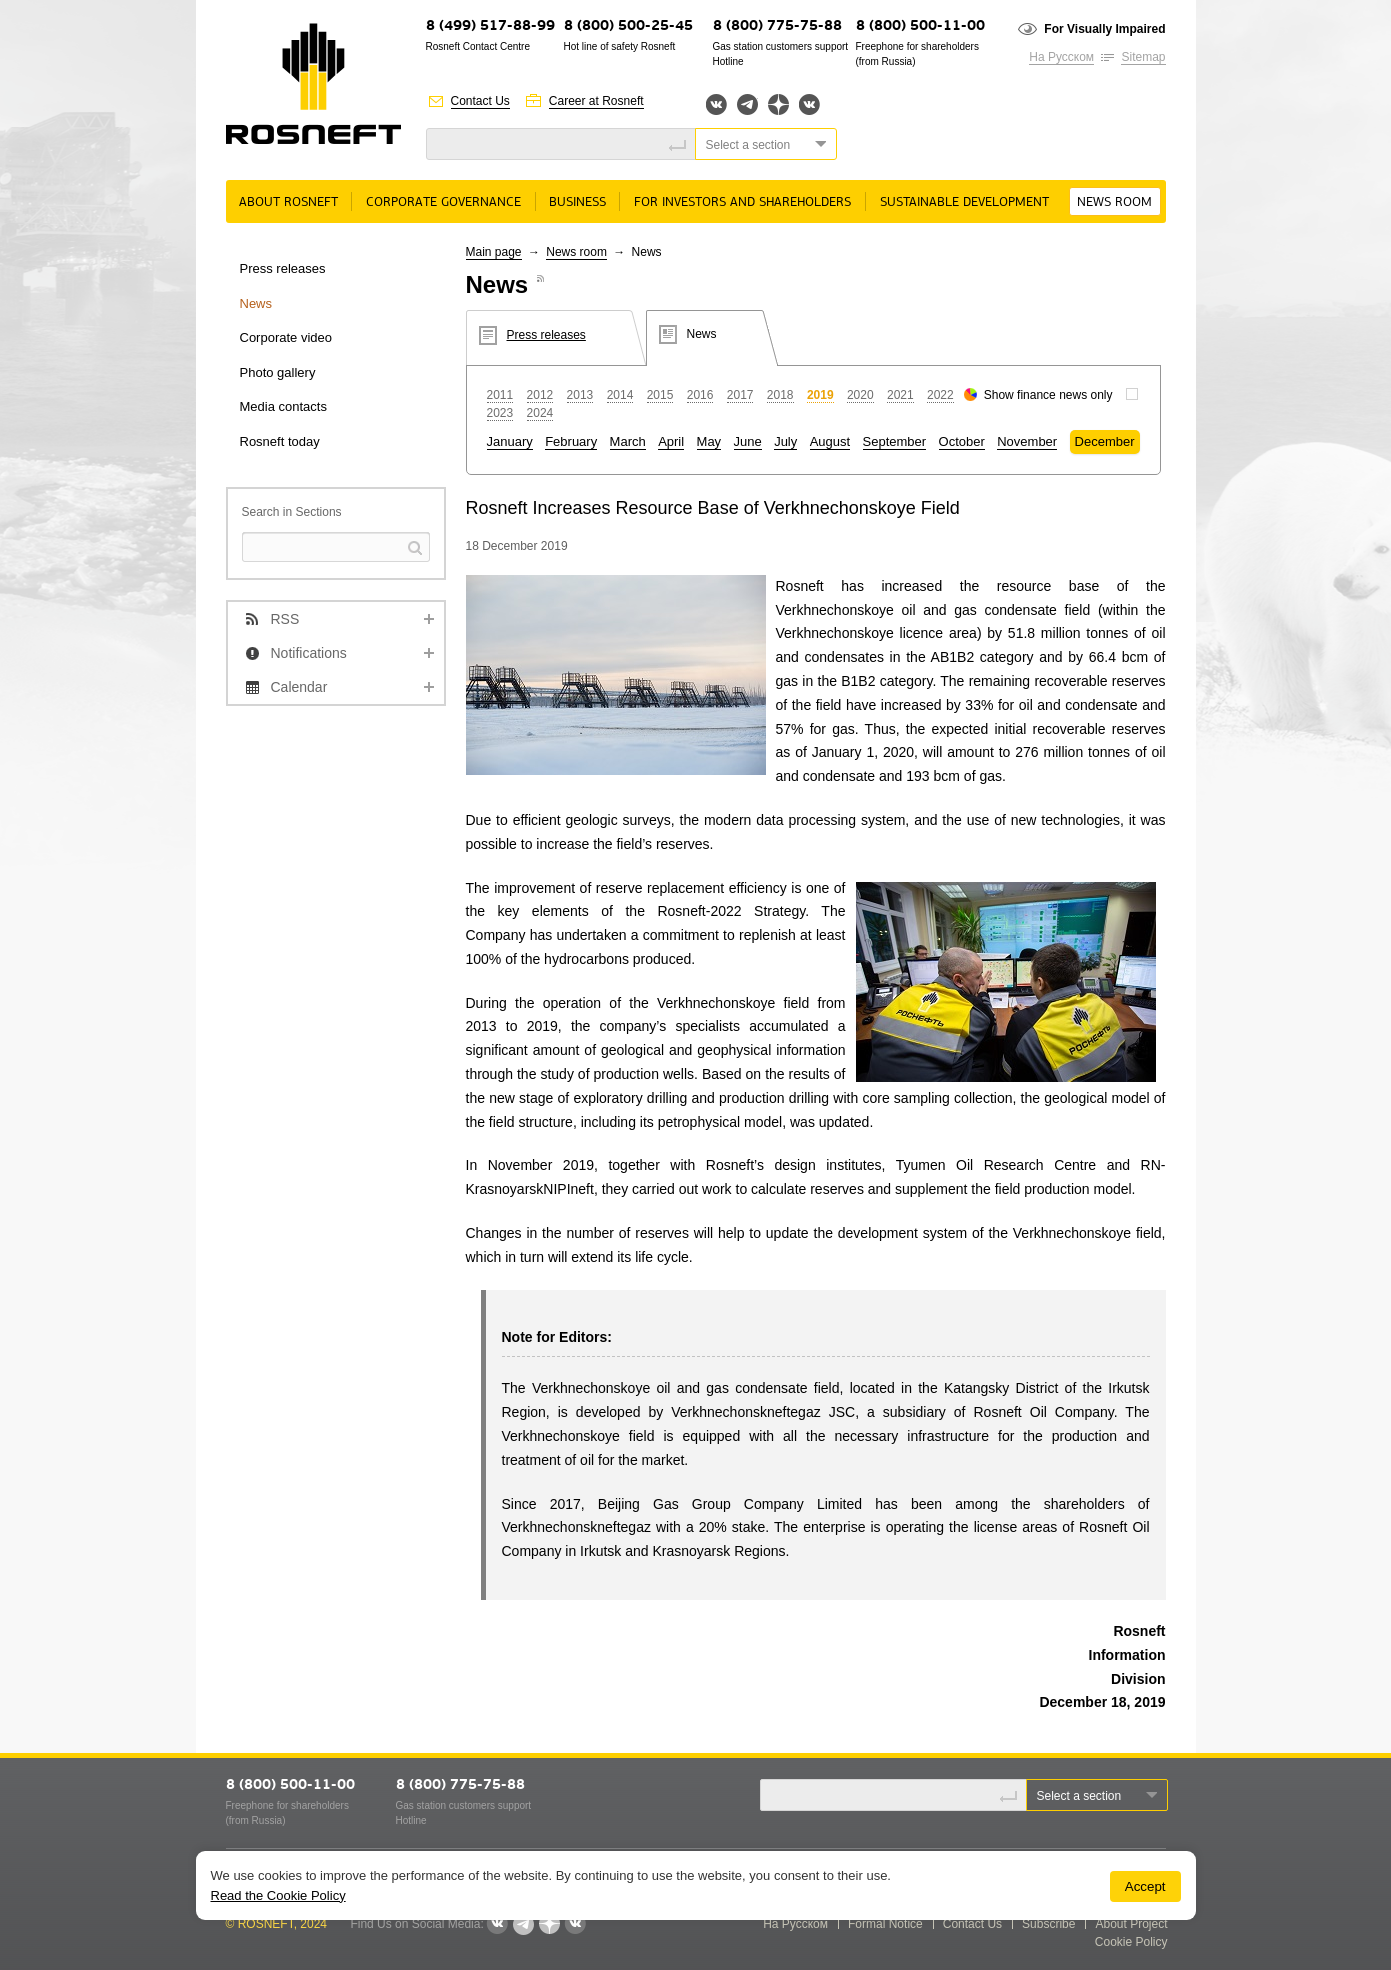  What do you see at coordinates (748, 441) in the screenshot?
I see `June` at bounding box center [748, 441].